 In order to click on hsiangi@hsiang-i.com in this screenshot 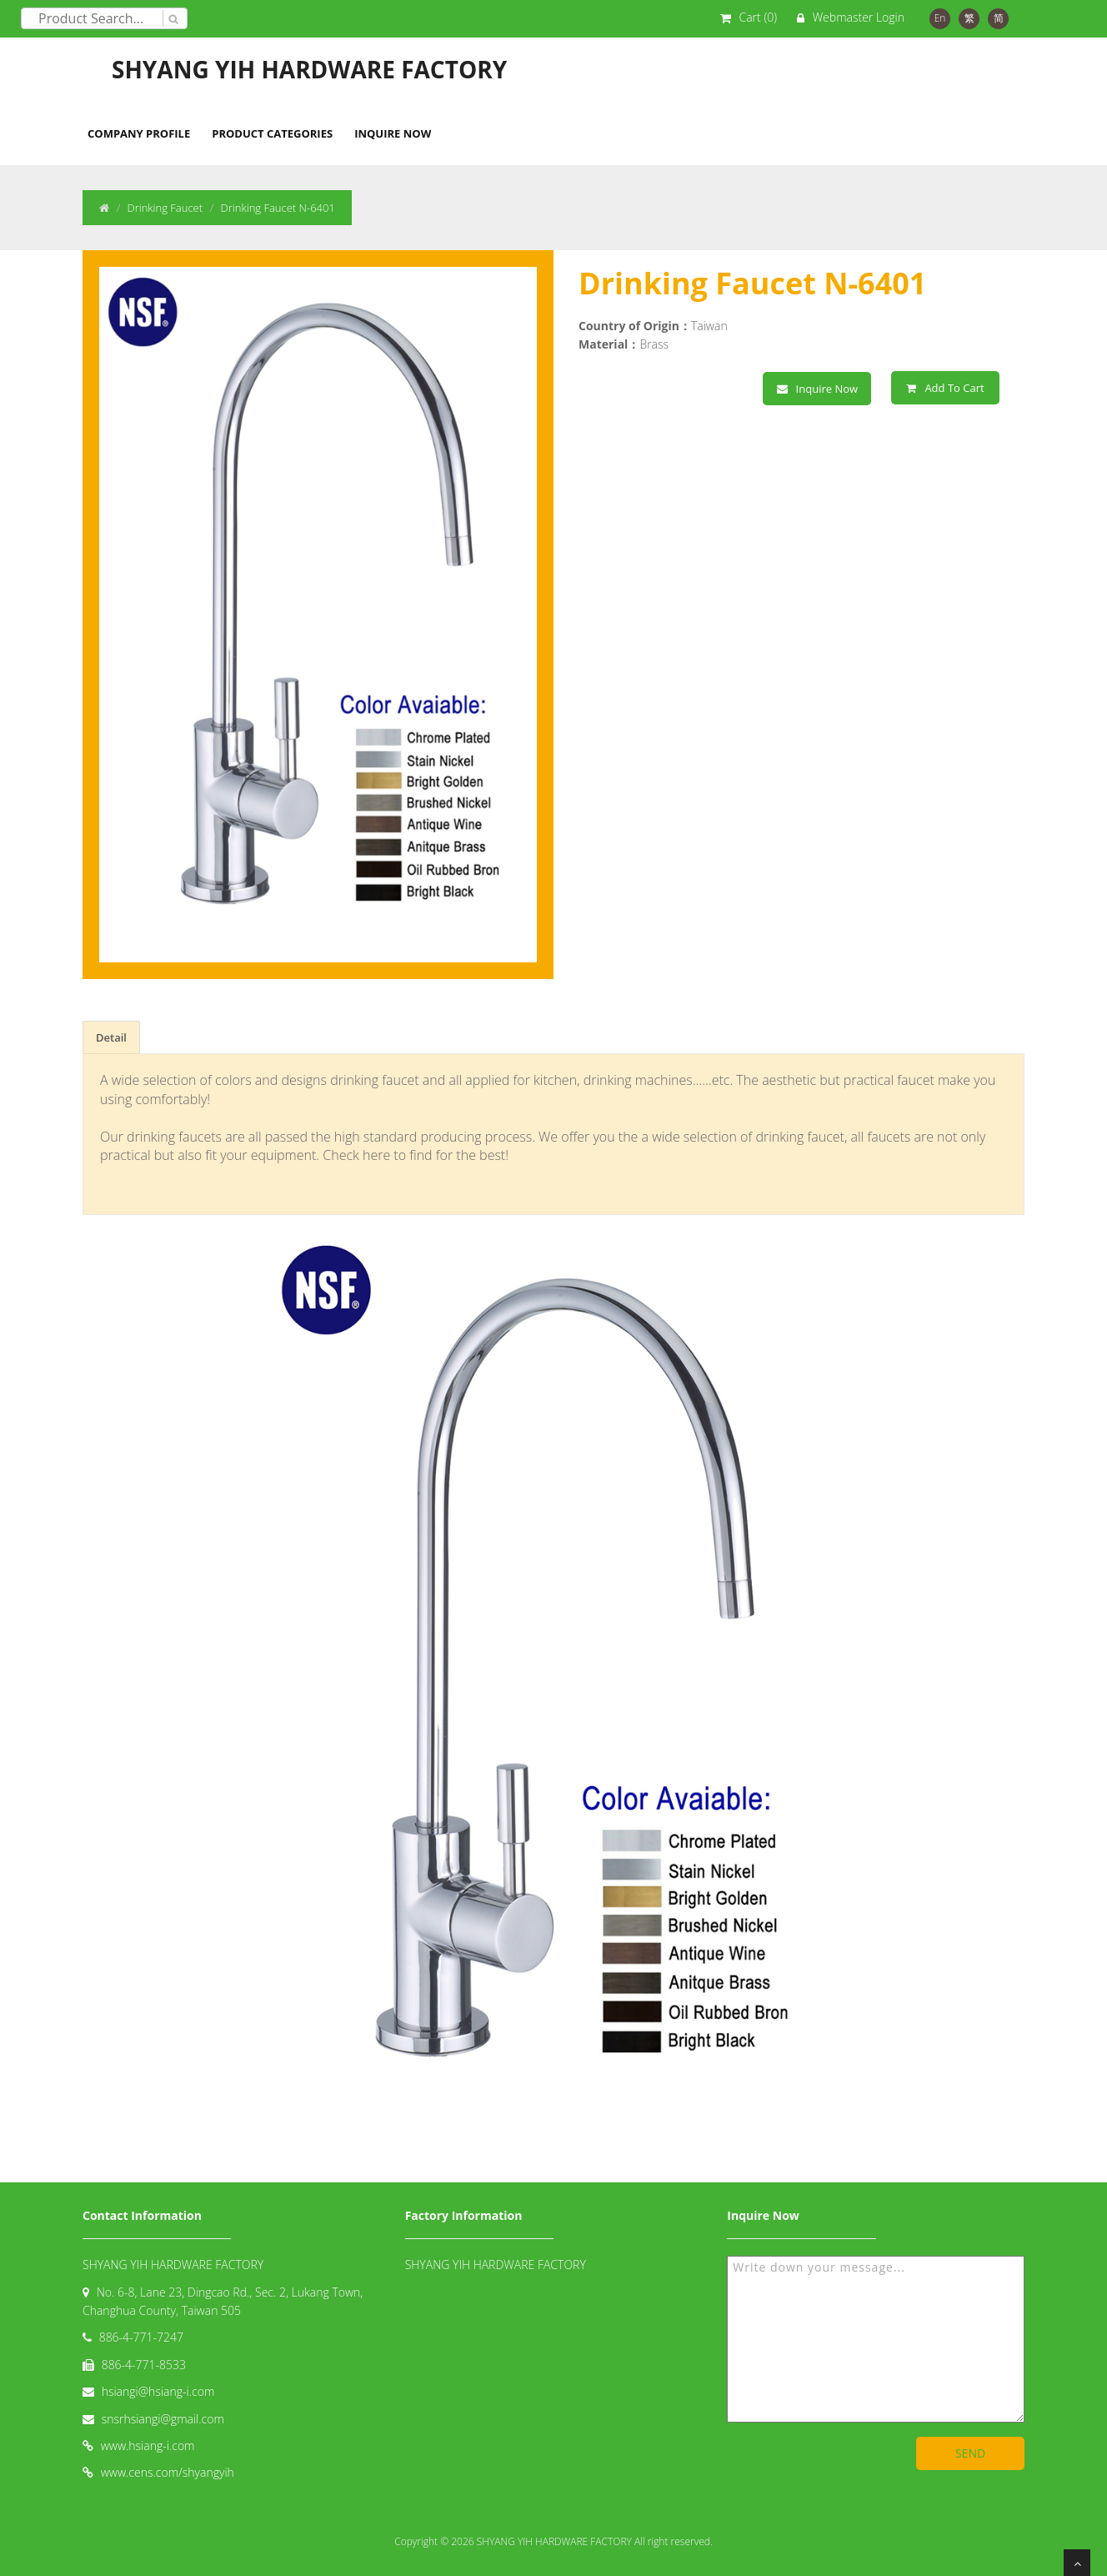, I will do `click(158, 2391)`.